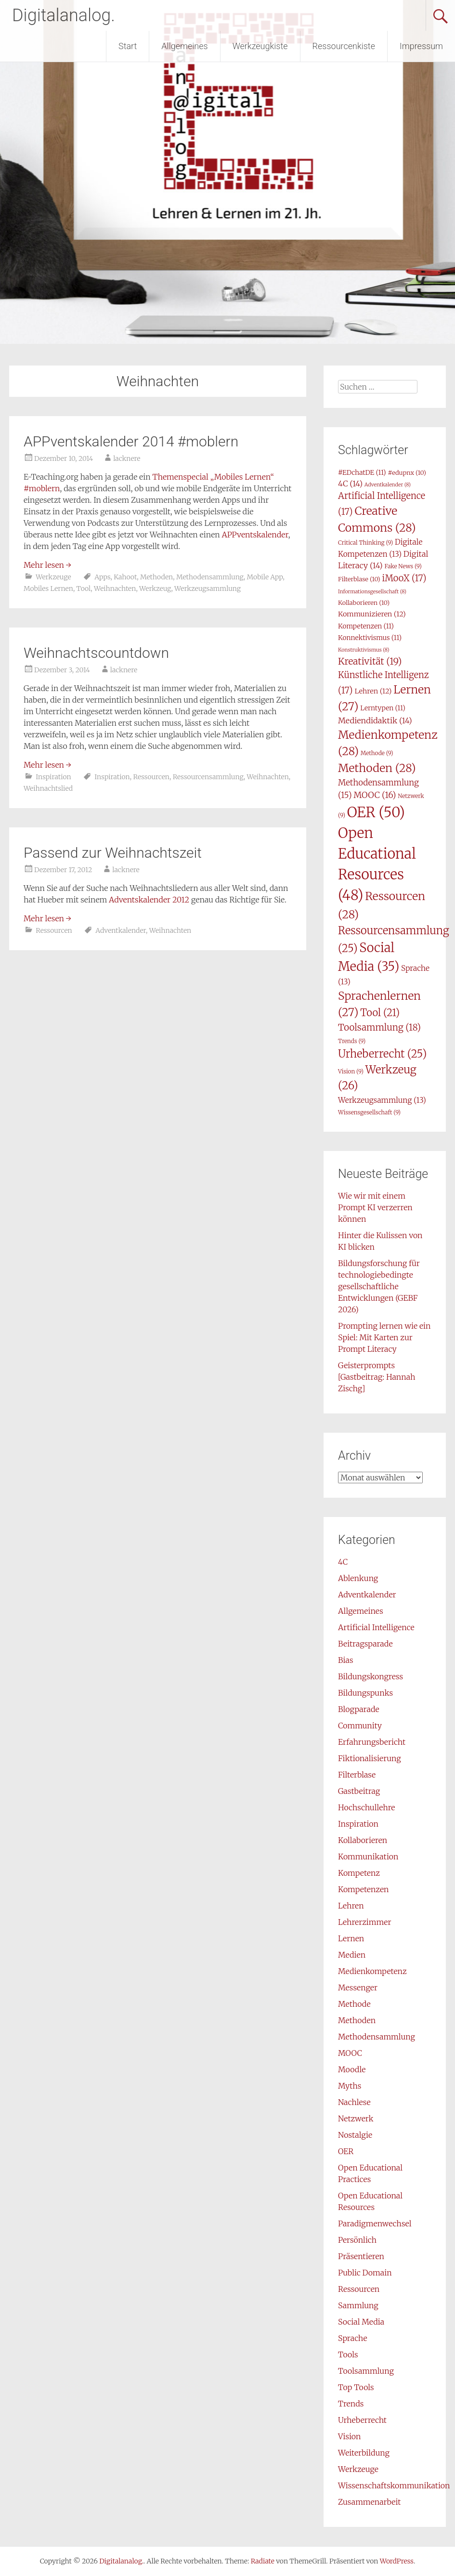 Image resolution: width=455 pixels, height=2576 pixels. Describe the element at coordinates (366, 2371) in the screenshot. I see `Toolsammlung` at that location.